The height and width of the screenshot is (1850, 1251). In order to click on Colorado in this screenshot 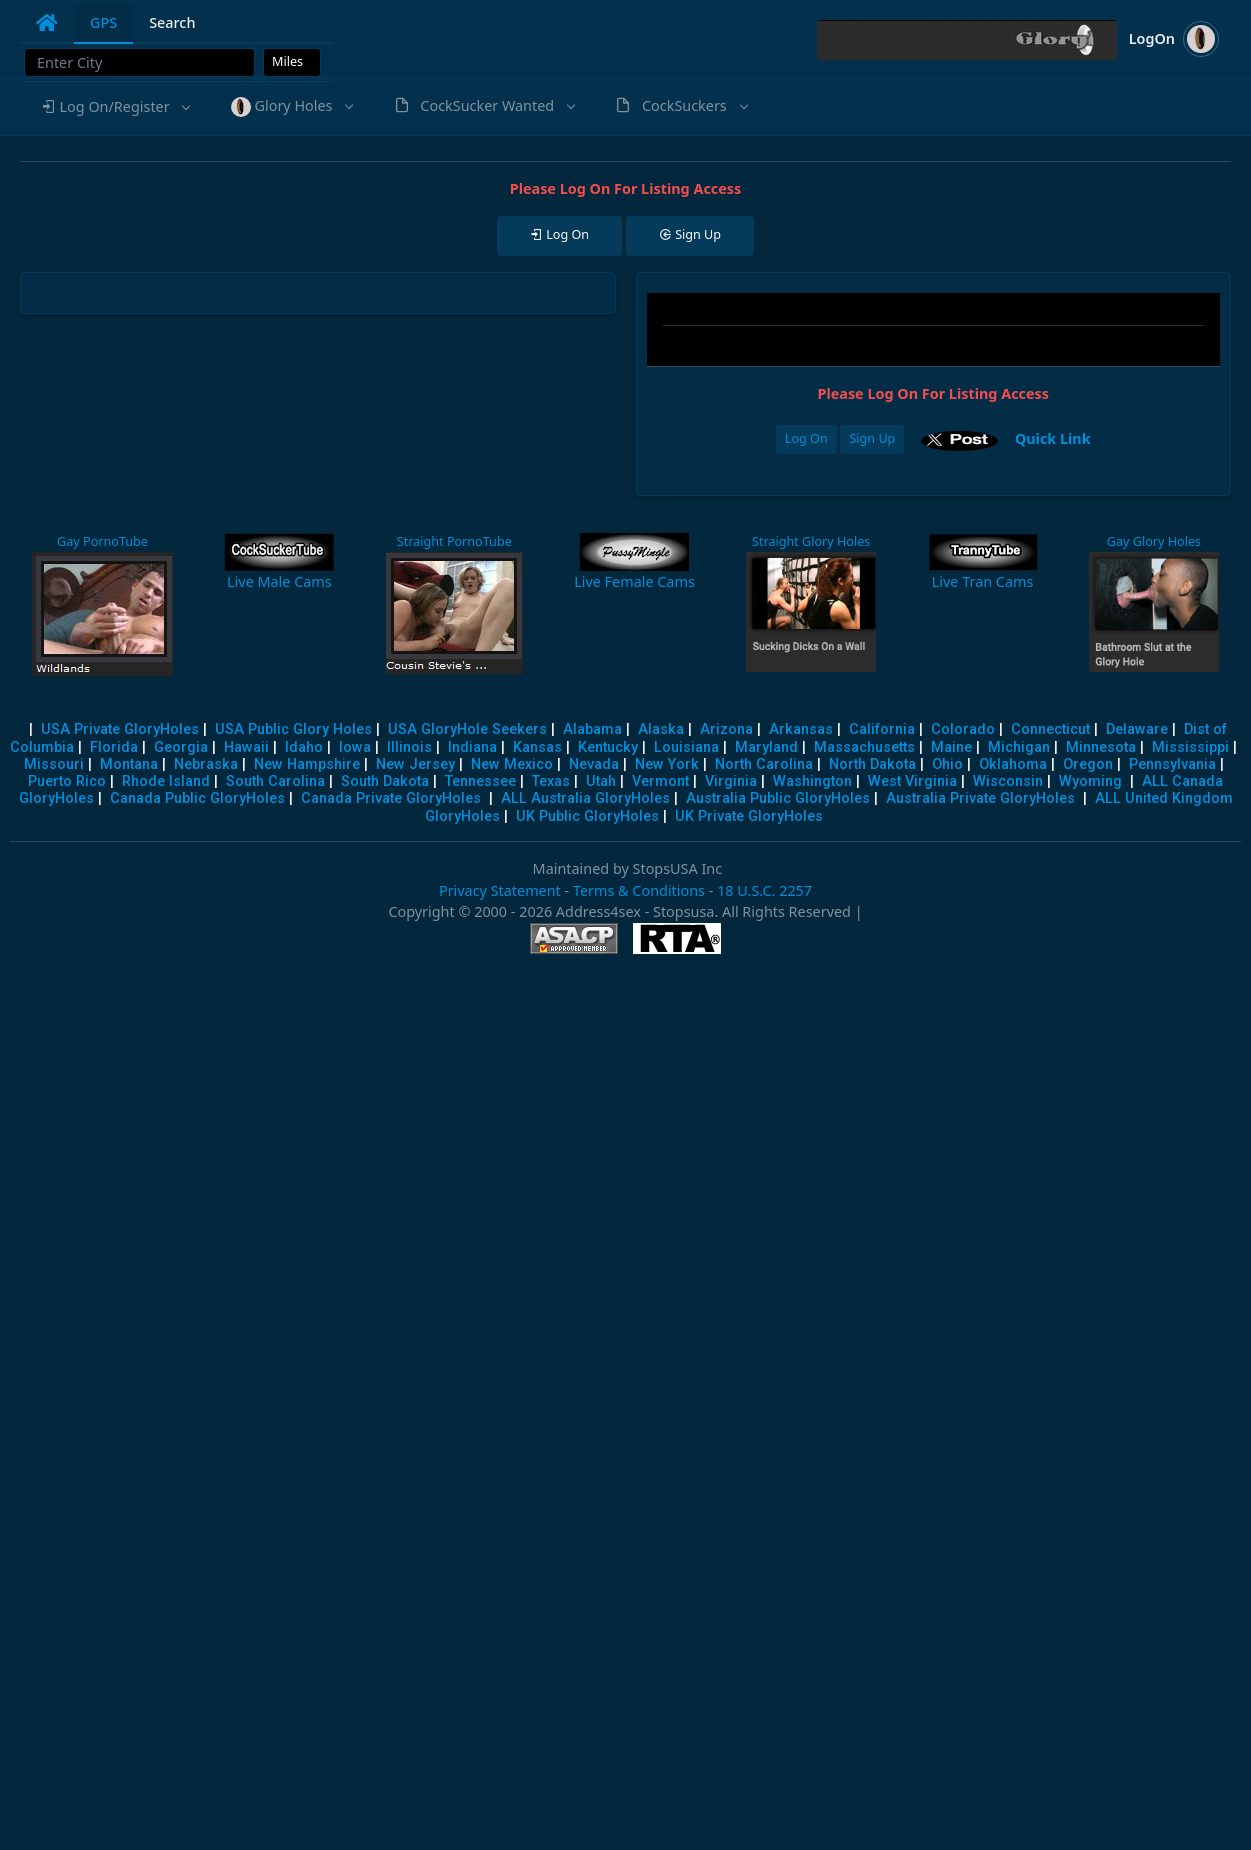, I will do `click(963, 729)`.